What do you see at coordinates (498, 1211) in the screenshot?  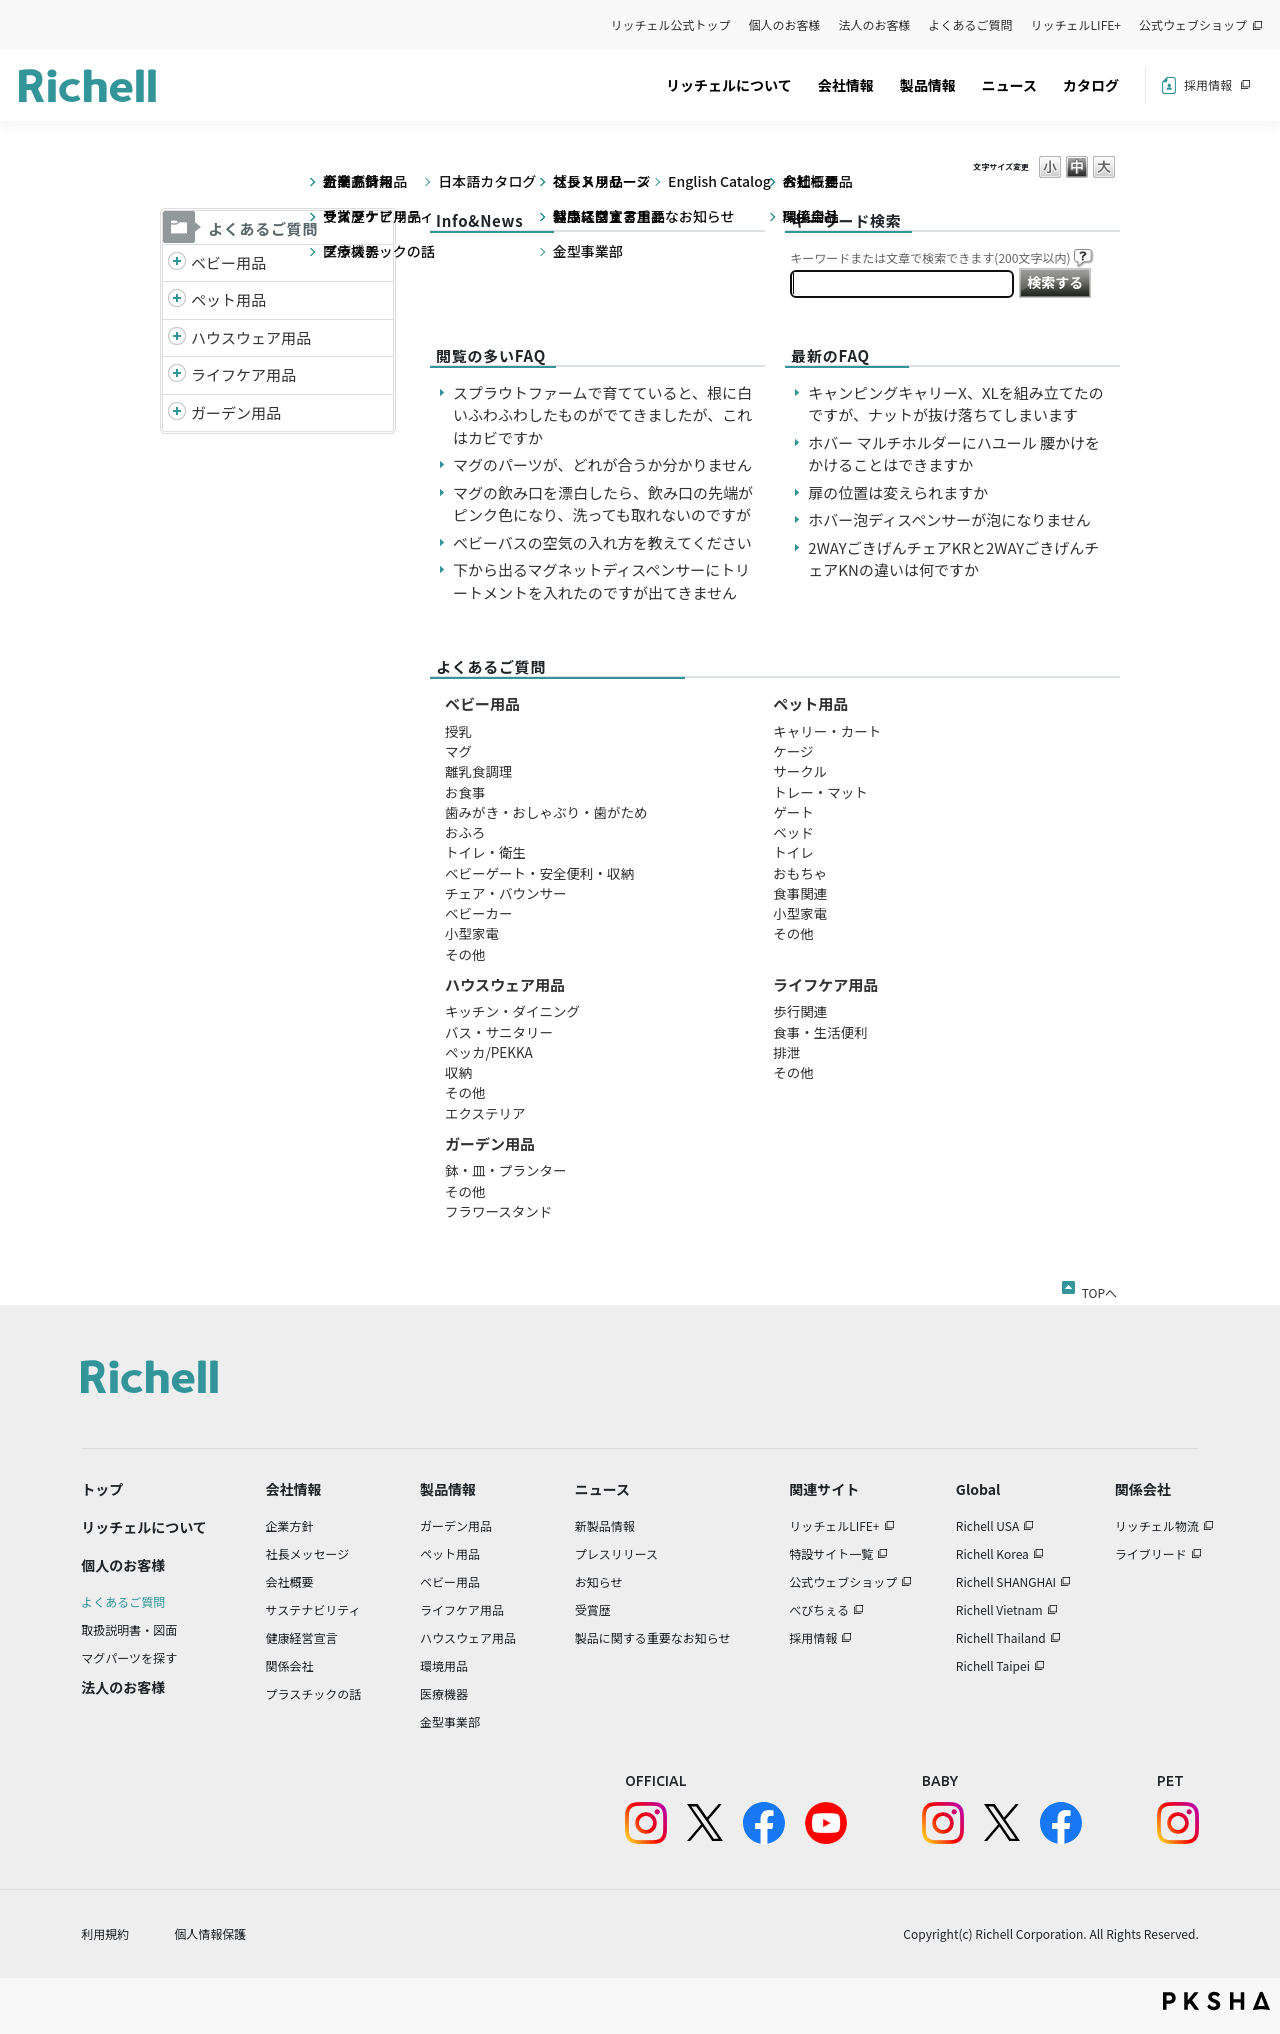 I see `フラワースタンド` at bounding box center [498, 1211].